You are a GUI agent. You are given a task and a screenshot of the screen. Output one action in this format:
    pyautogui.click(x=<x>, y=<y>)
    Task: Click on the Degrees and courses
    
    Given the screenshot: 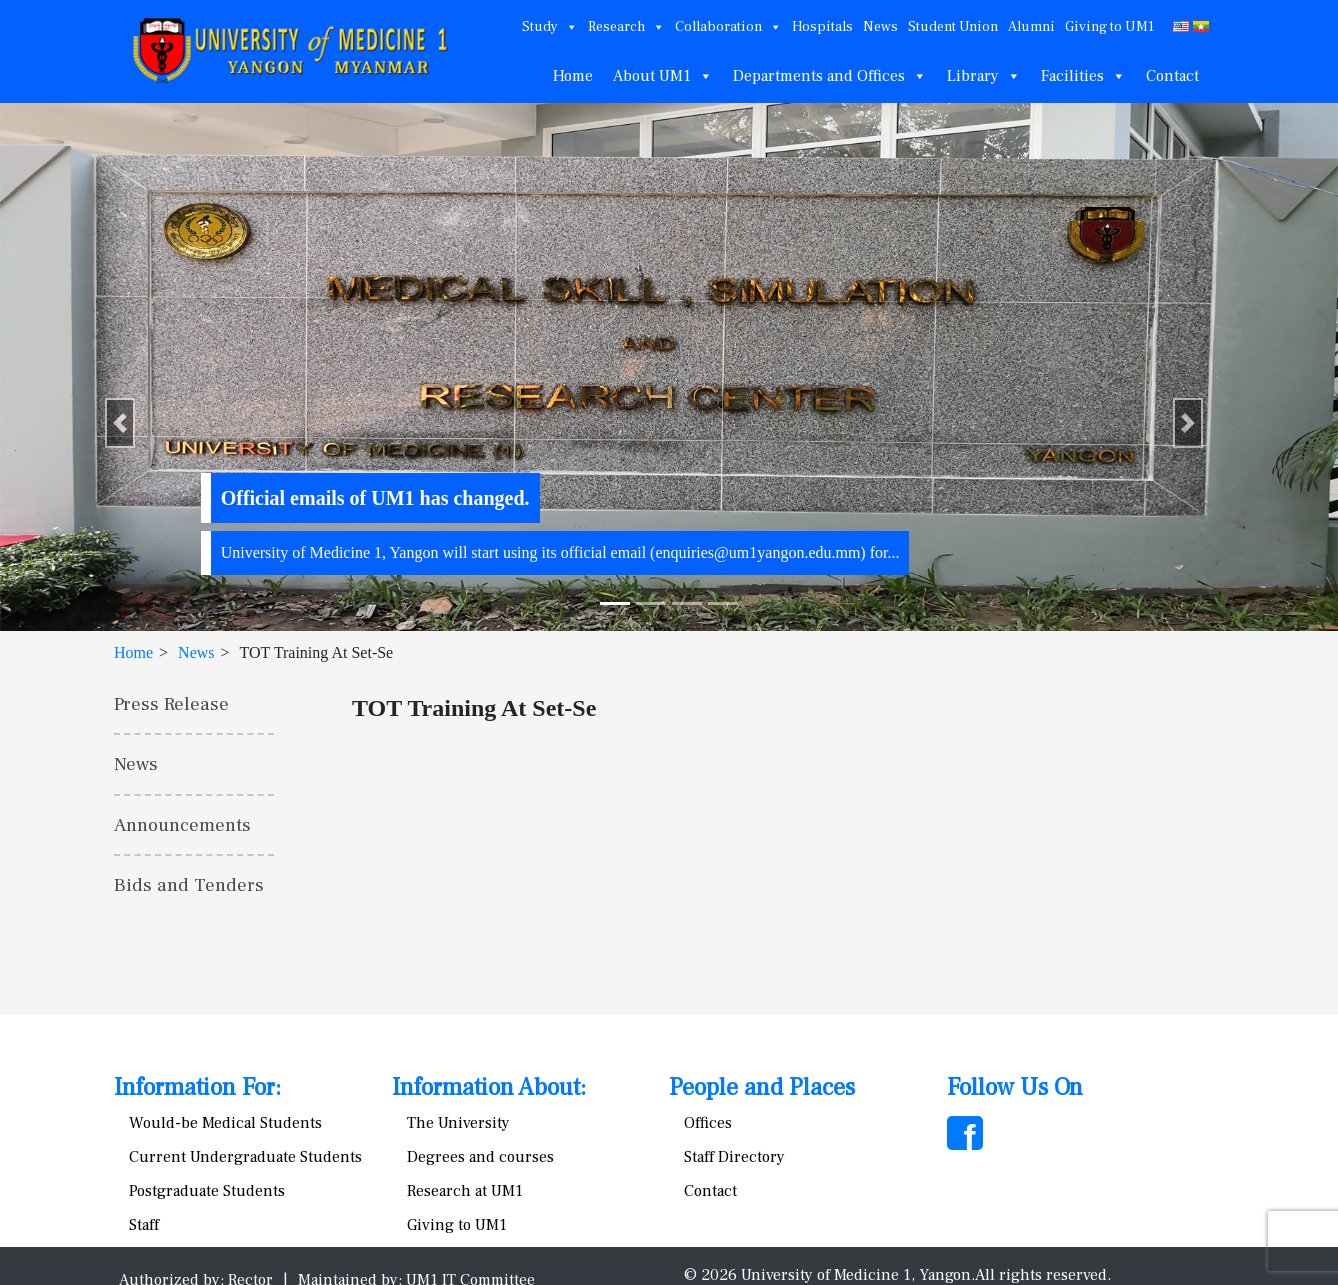 What is the action you would take?
    pyautogui.click(x=480, y=1157)
    